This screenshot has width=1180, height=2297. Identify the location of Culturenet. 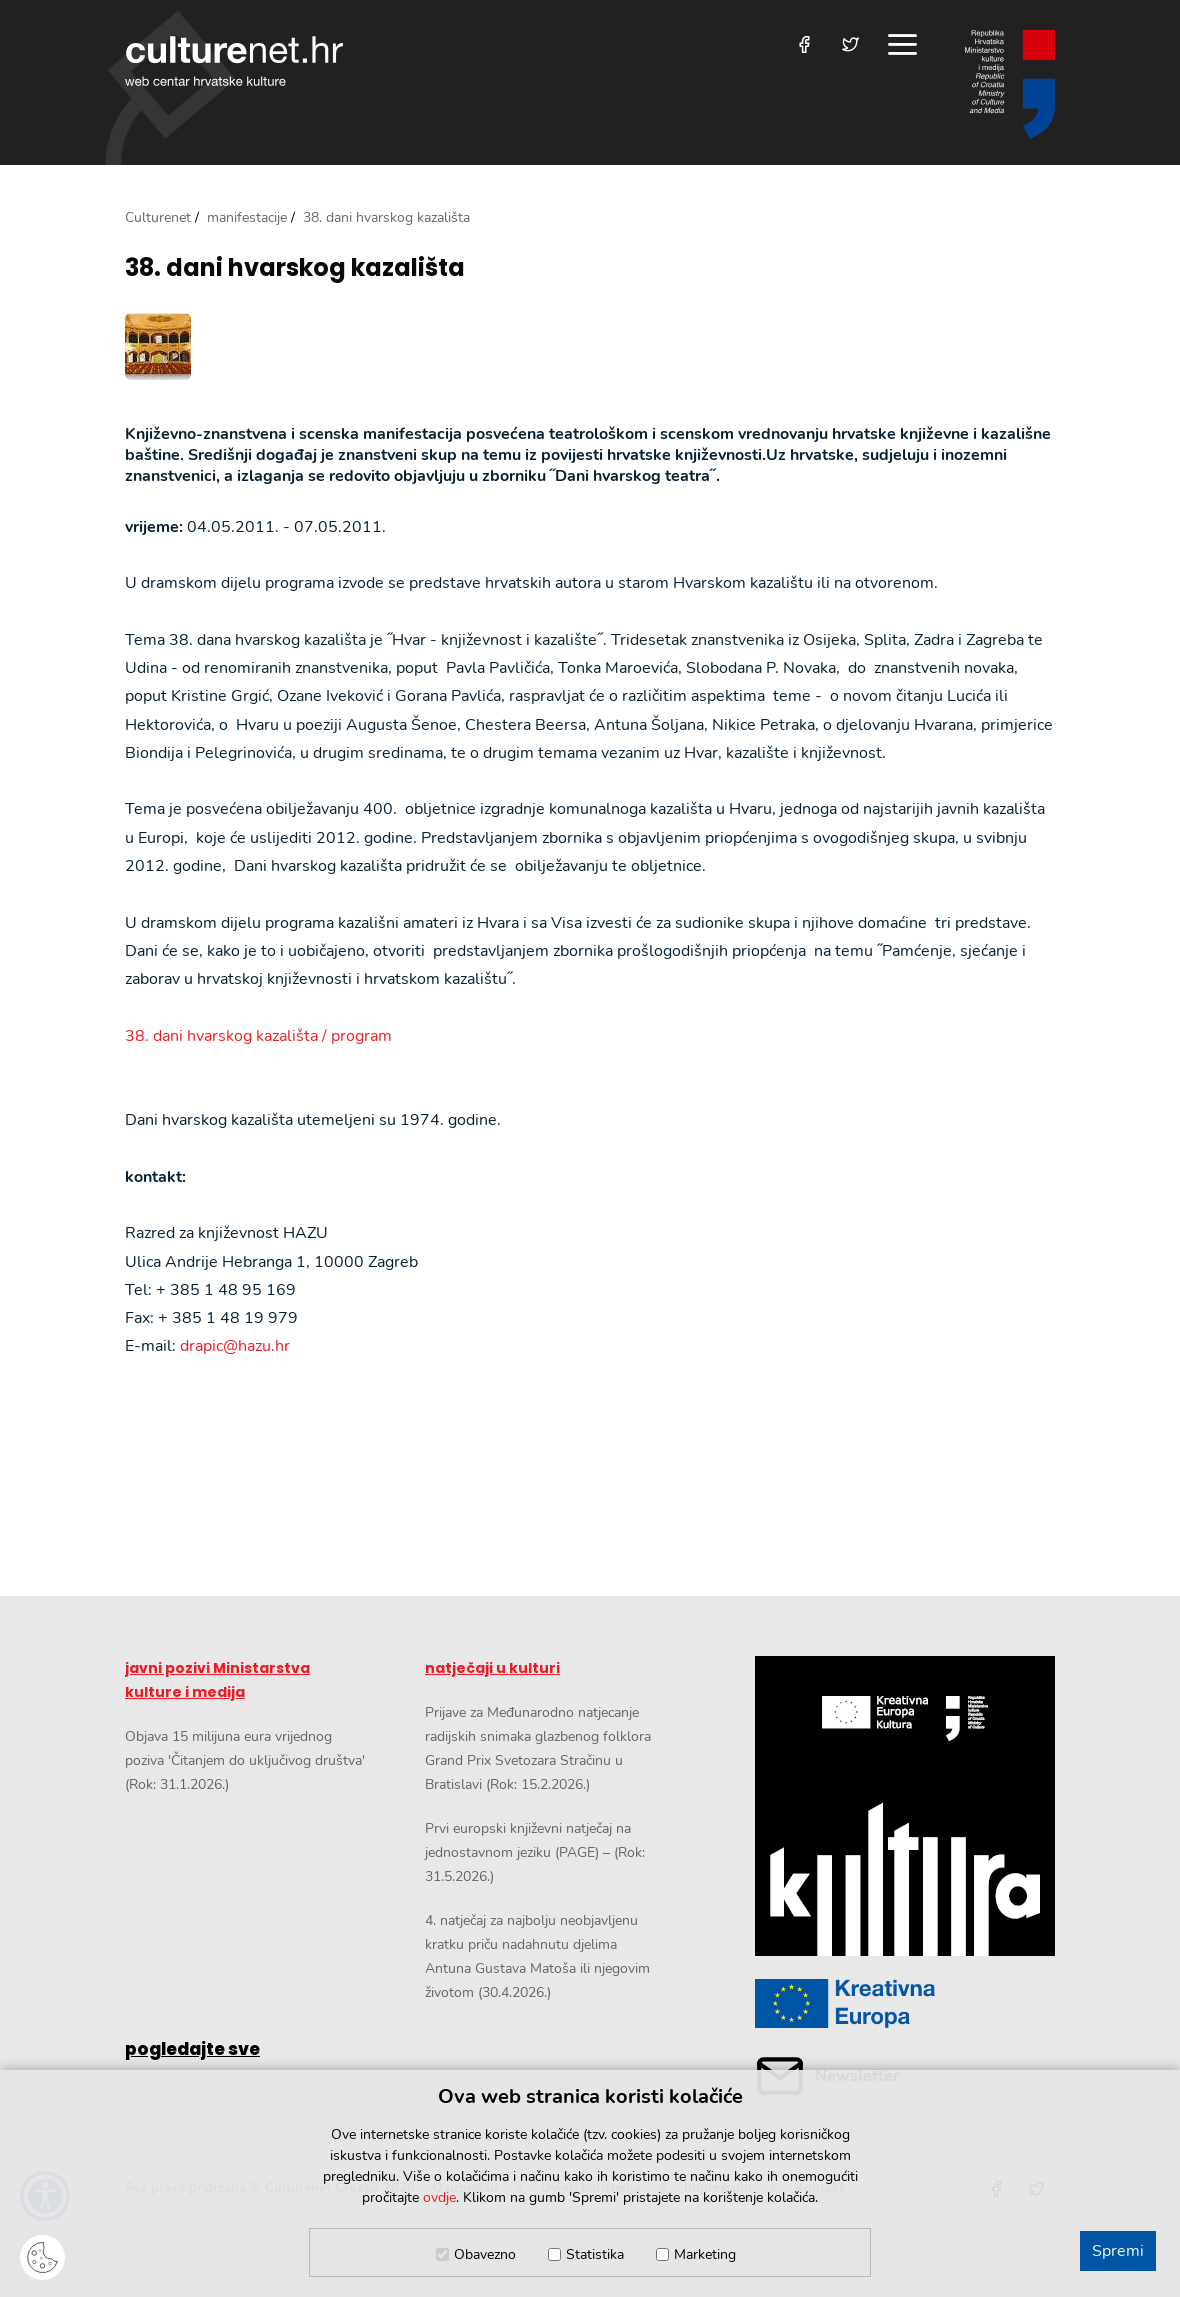
(158, 217).